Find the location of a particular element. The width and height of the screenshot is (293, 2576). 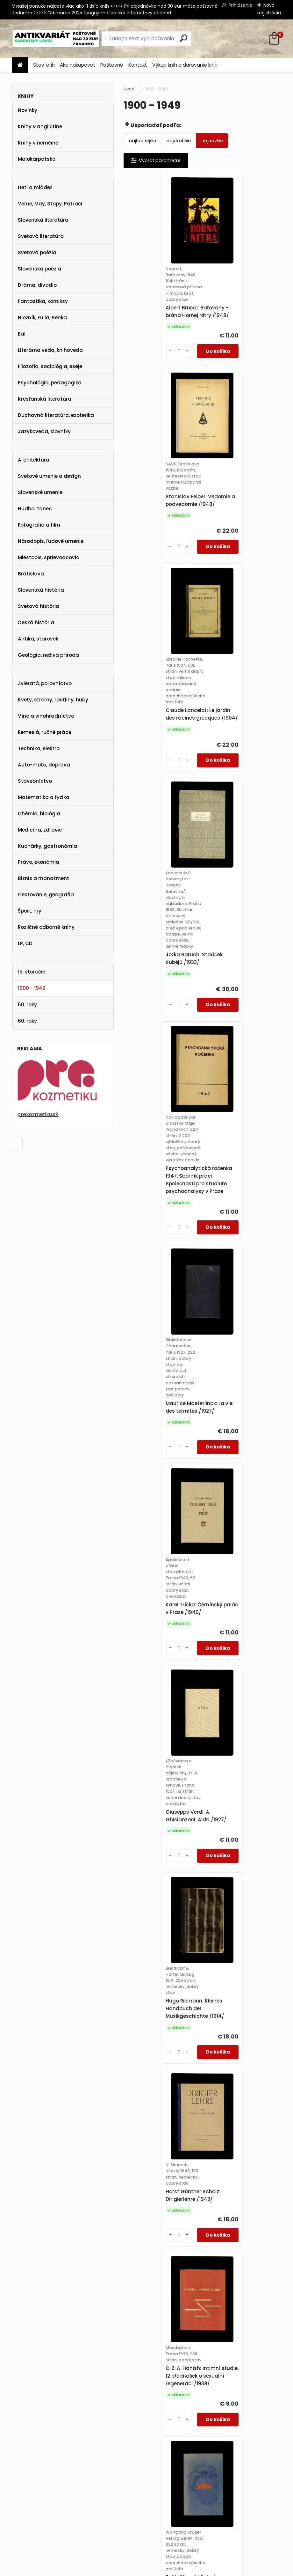

James Oliver Curwood: Mrzáček z Peribonky /1929/ is located at coordinates (238, 2082).